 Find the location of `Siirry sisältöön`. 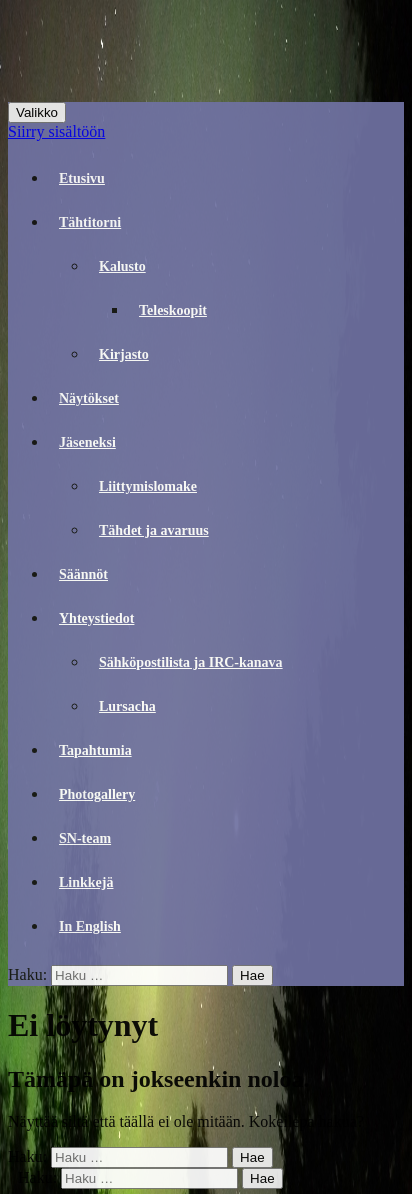

Siirry sisältöön is located at coordinates (56, 131).